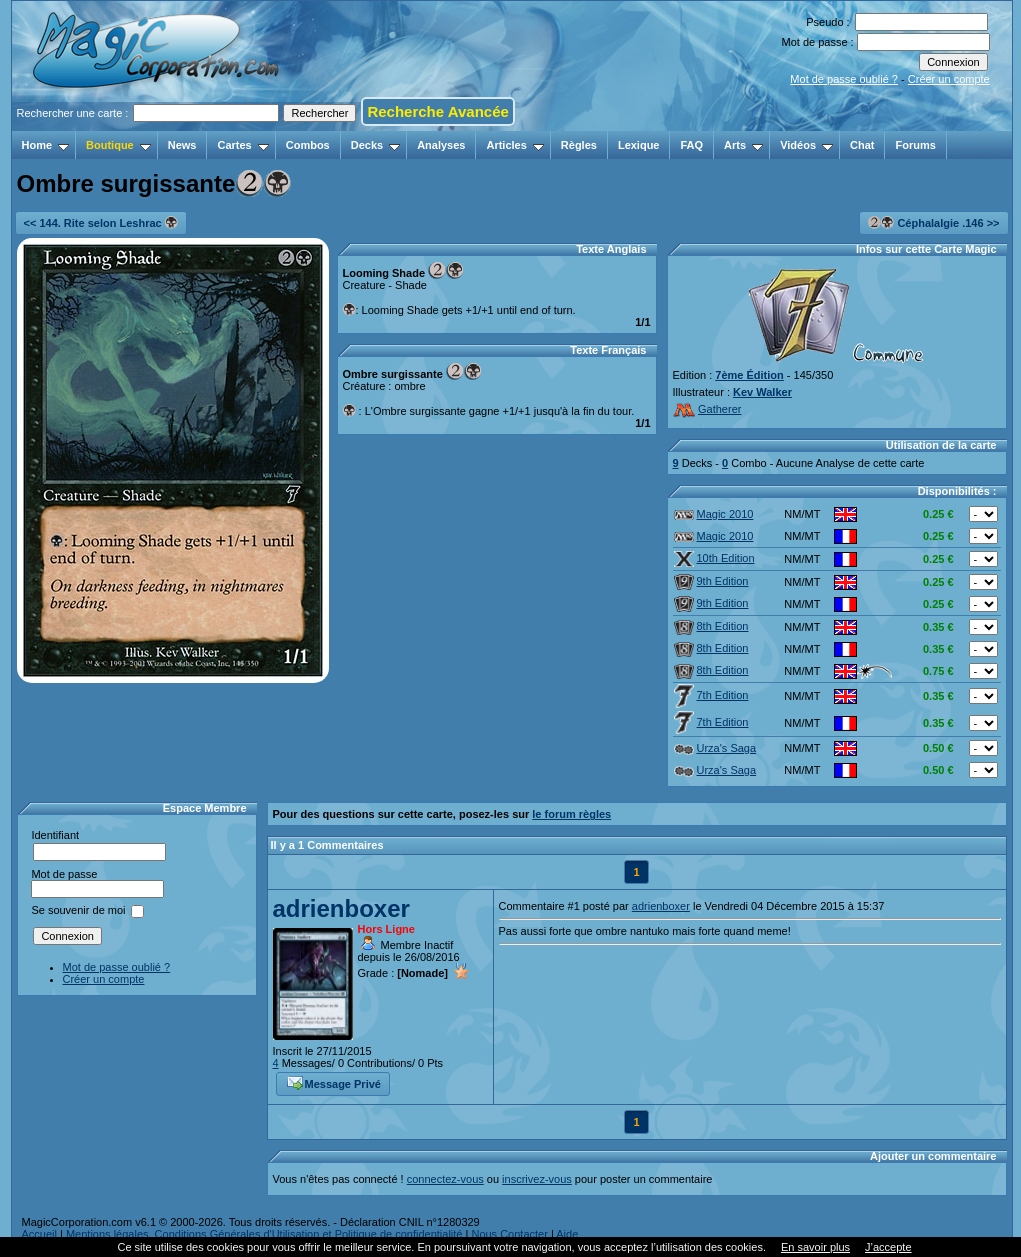 The height and width of the screenshot is (1257, 1021). I want to click on Lexique, so click(639, 145).